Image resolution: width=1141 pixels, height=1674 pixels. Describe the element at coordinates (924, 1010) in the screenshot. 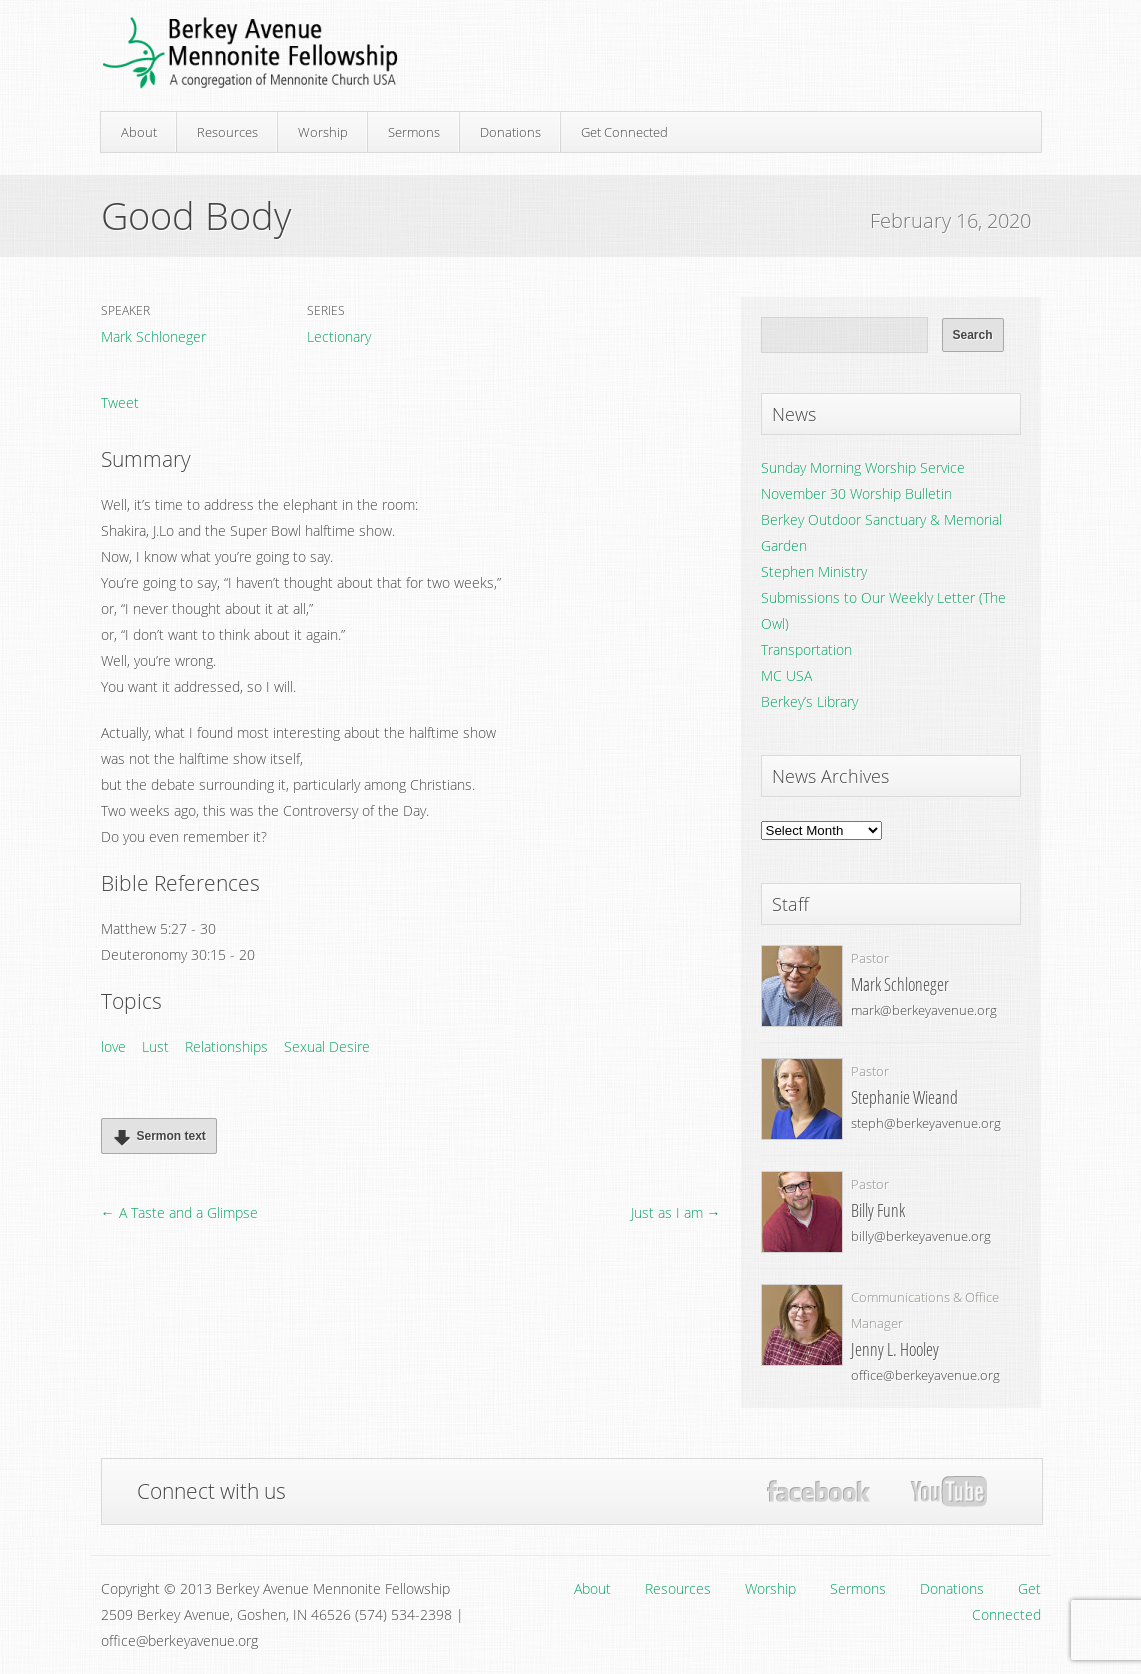

I see `mark@berkeyavenue.org` at that location.